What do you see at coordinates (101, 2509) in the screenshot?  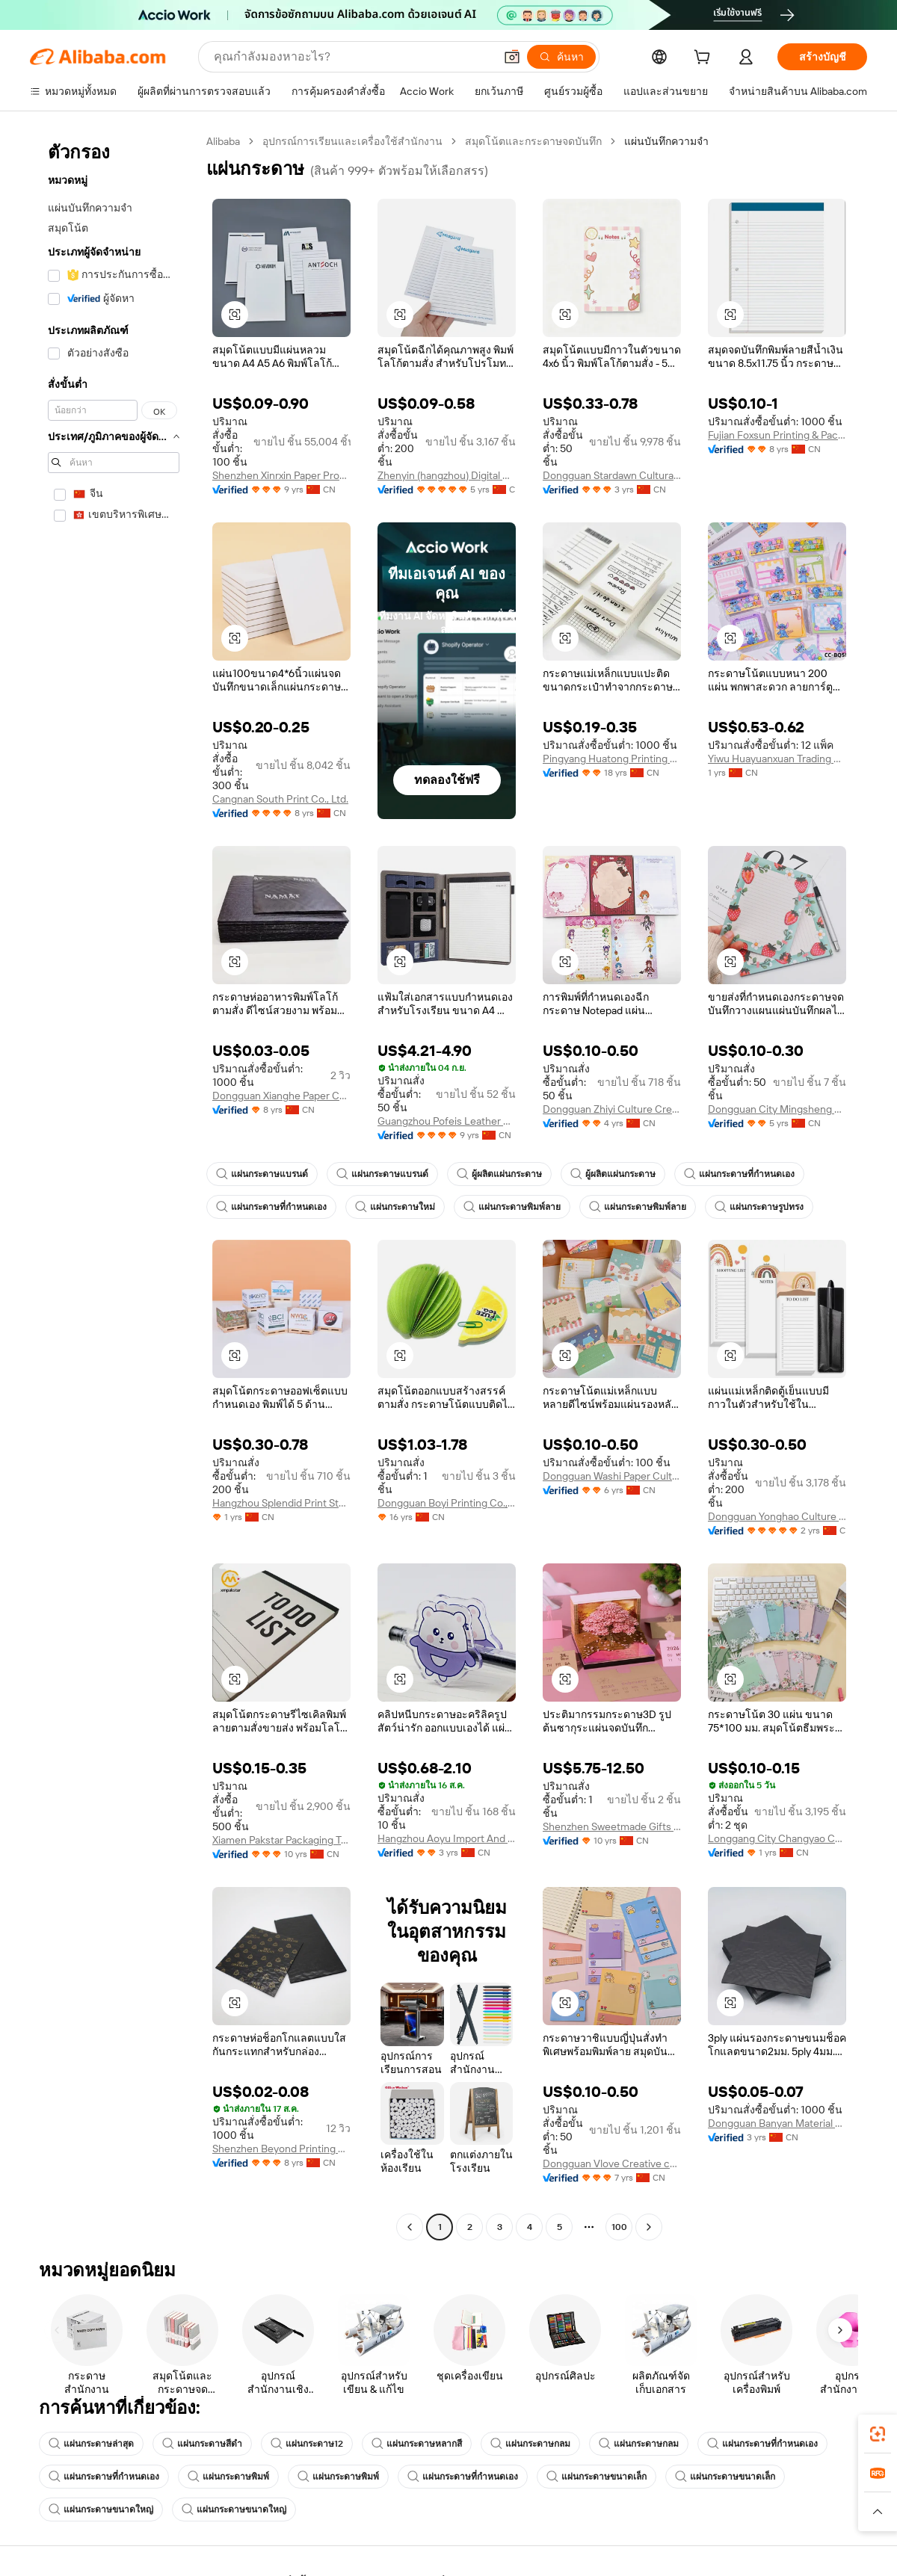 I see `แผ่นกระดาษขนาดใหญ่` at bounding box center [101, 2509].